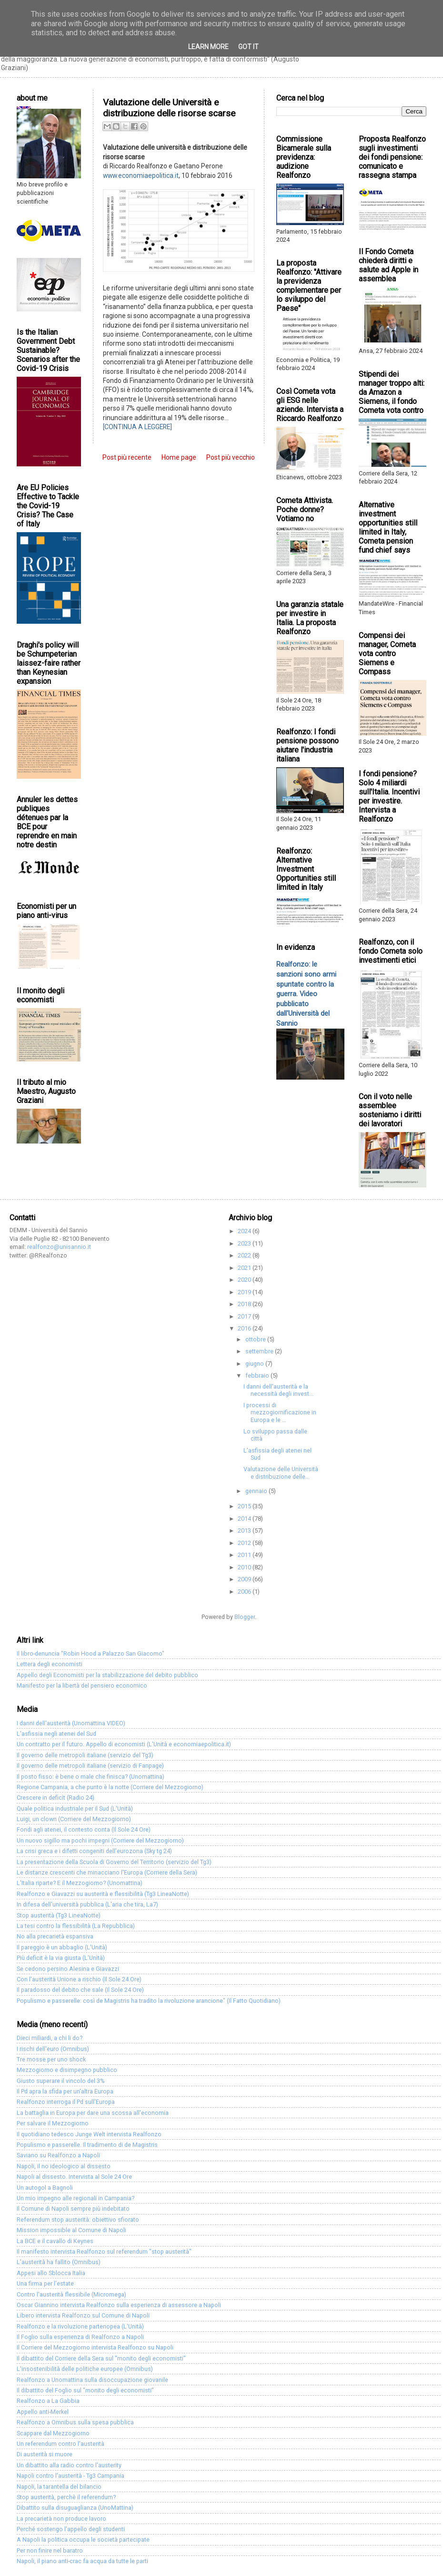 The width and height of the screenshot is (443, 2576). Describe the element at coordinates (256, 1339) in the screenshot. I see `ottobre` at that location.